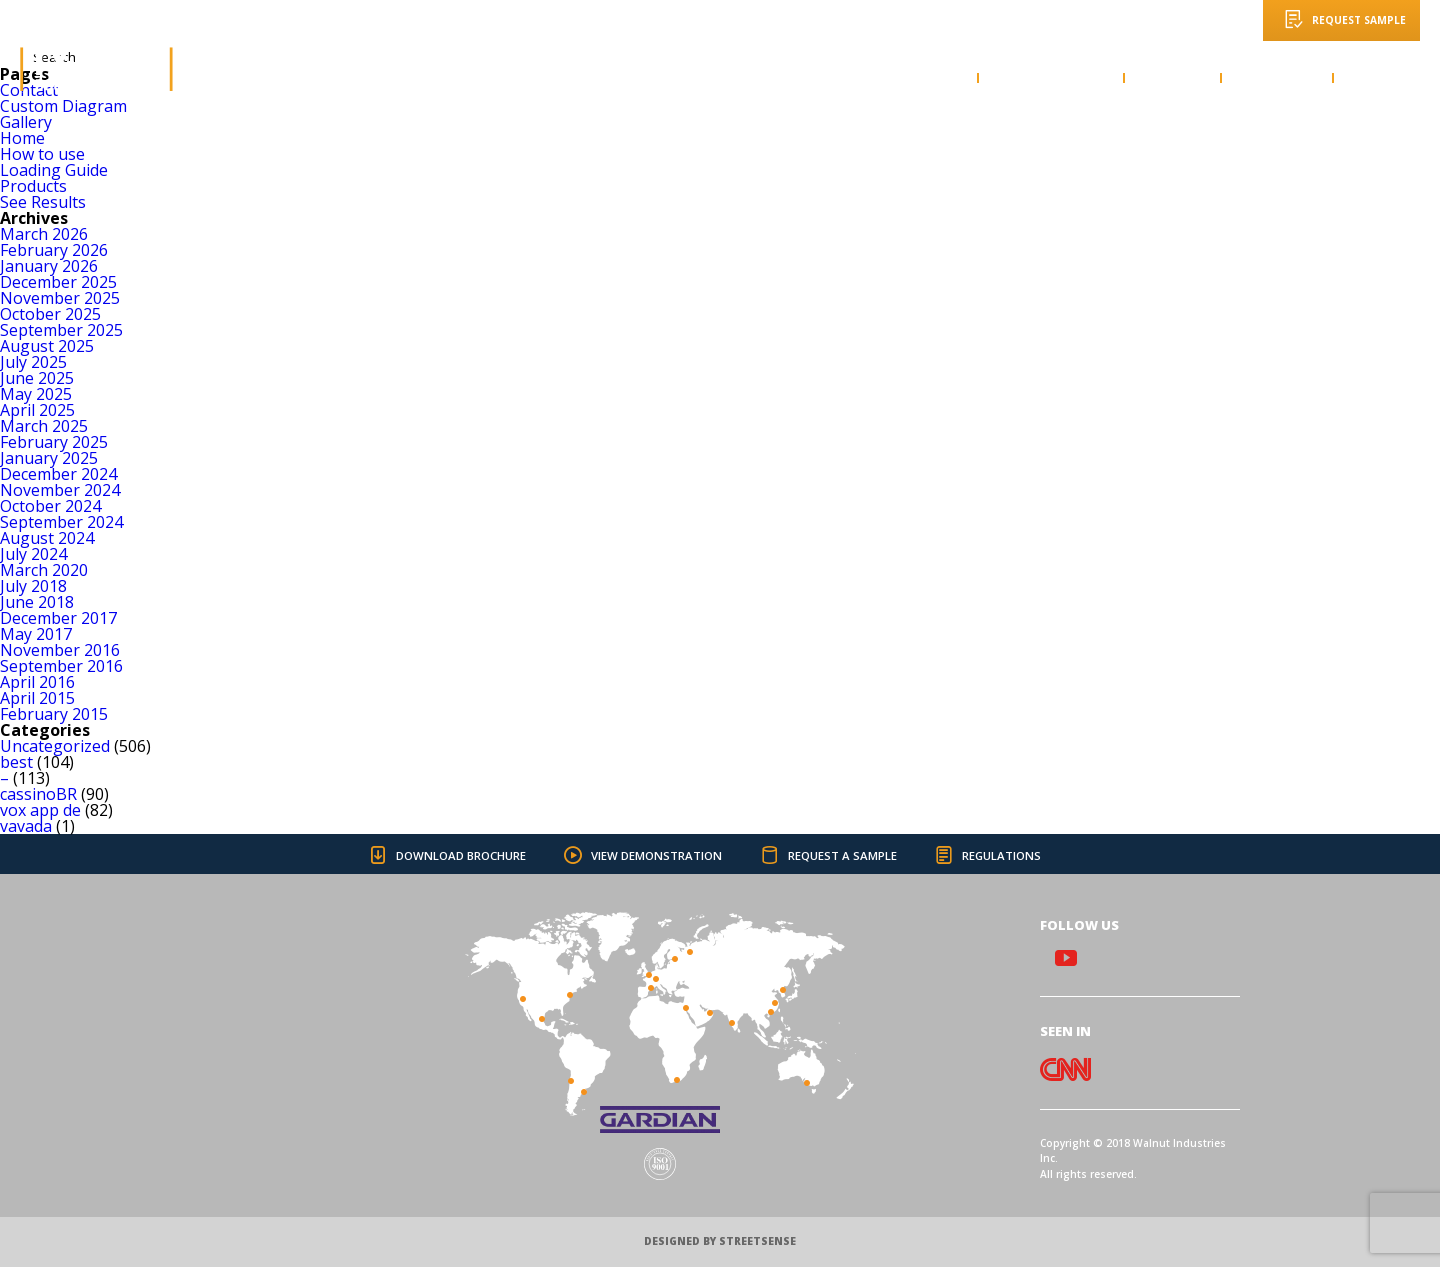 The image size is (1440, 1267). What do you see at coordinates (44, 570) in the screenshot?
I see `March 2020` at bounding box center [44, 570].